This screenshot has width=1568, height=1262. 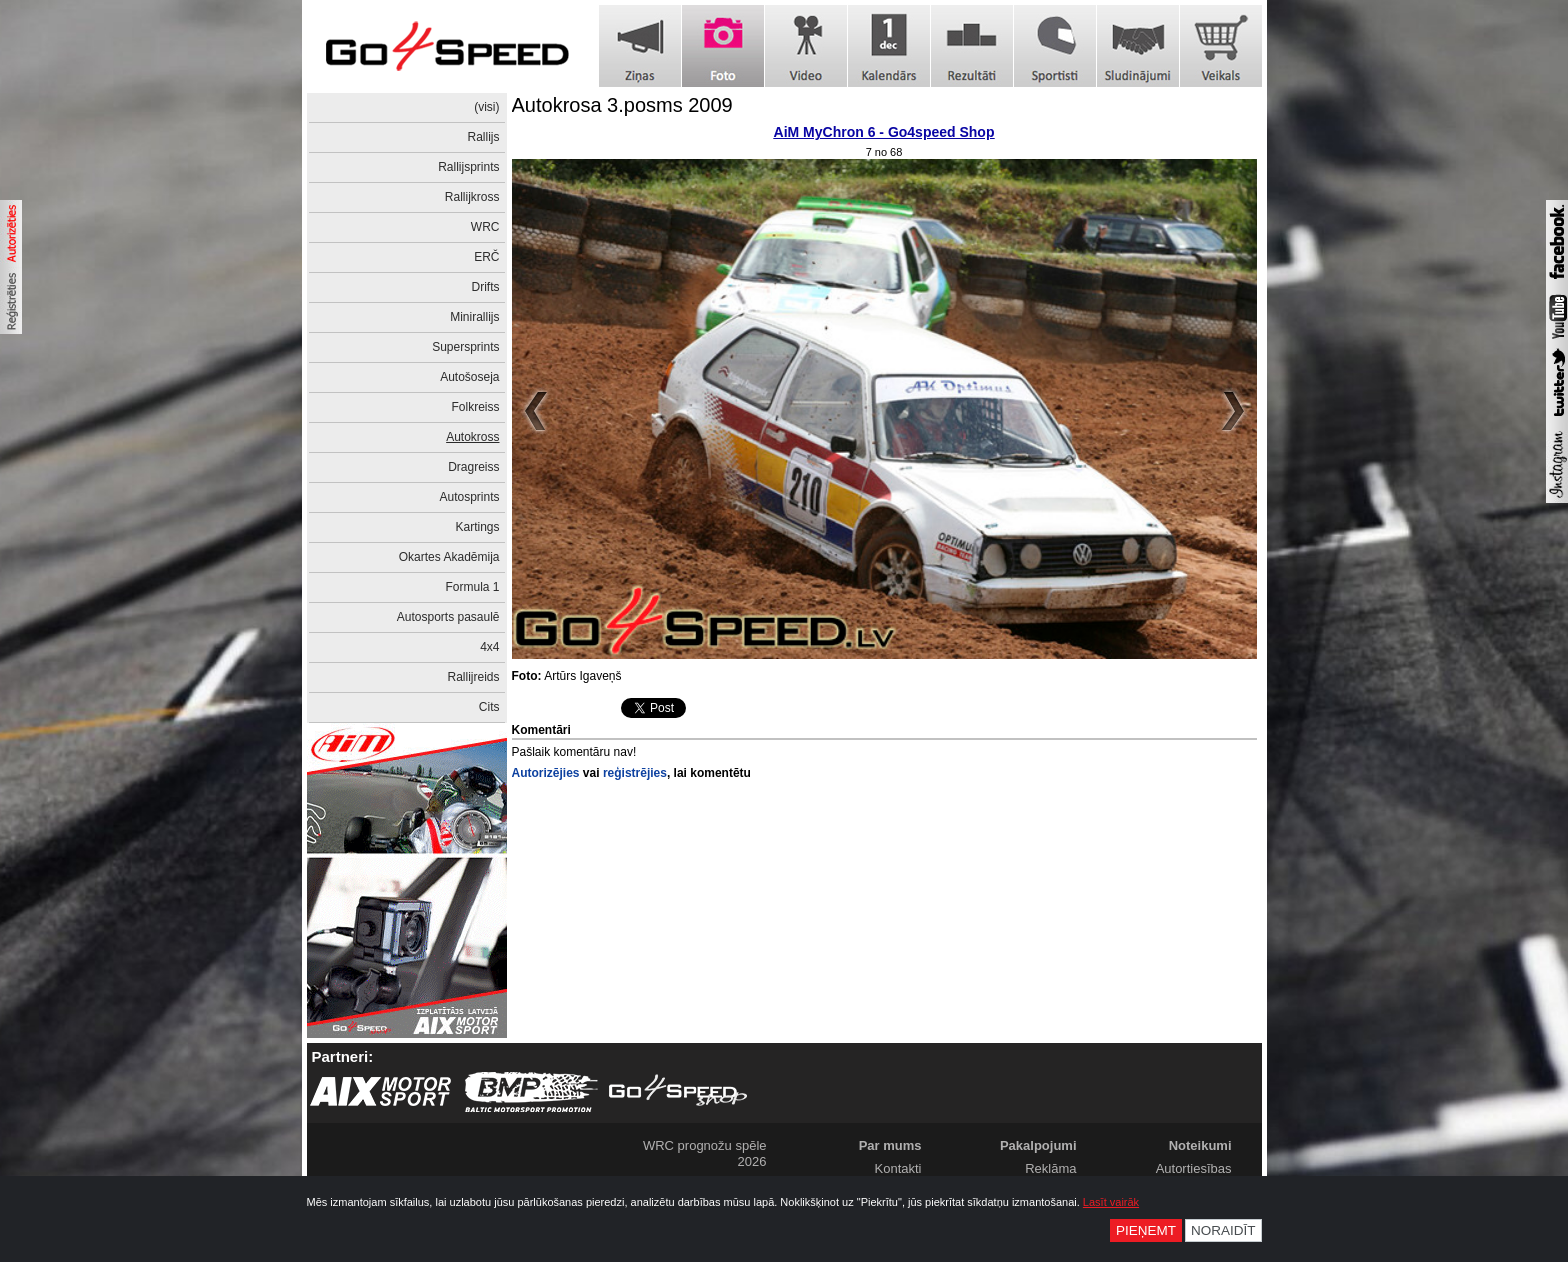 What do you see at coordinates (1111, 1202) in the screenshot?
I see `Lasīt vairāk` at bounding box center [1111, 1202].